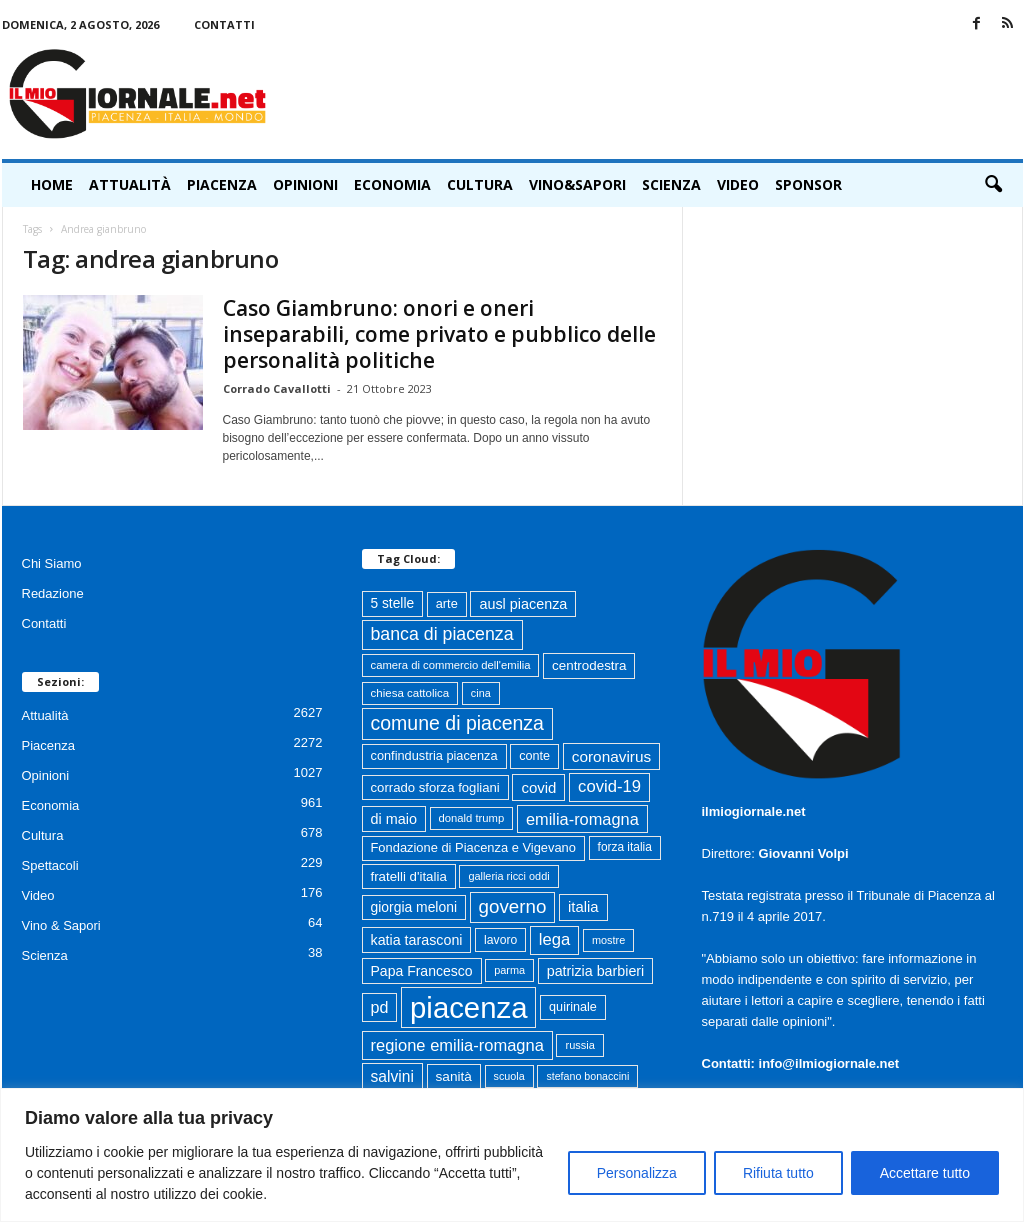  I want to click on donald trump [donald trump (61 elementi)], so click(472, 818).